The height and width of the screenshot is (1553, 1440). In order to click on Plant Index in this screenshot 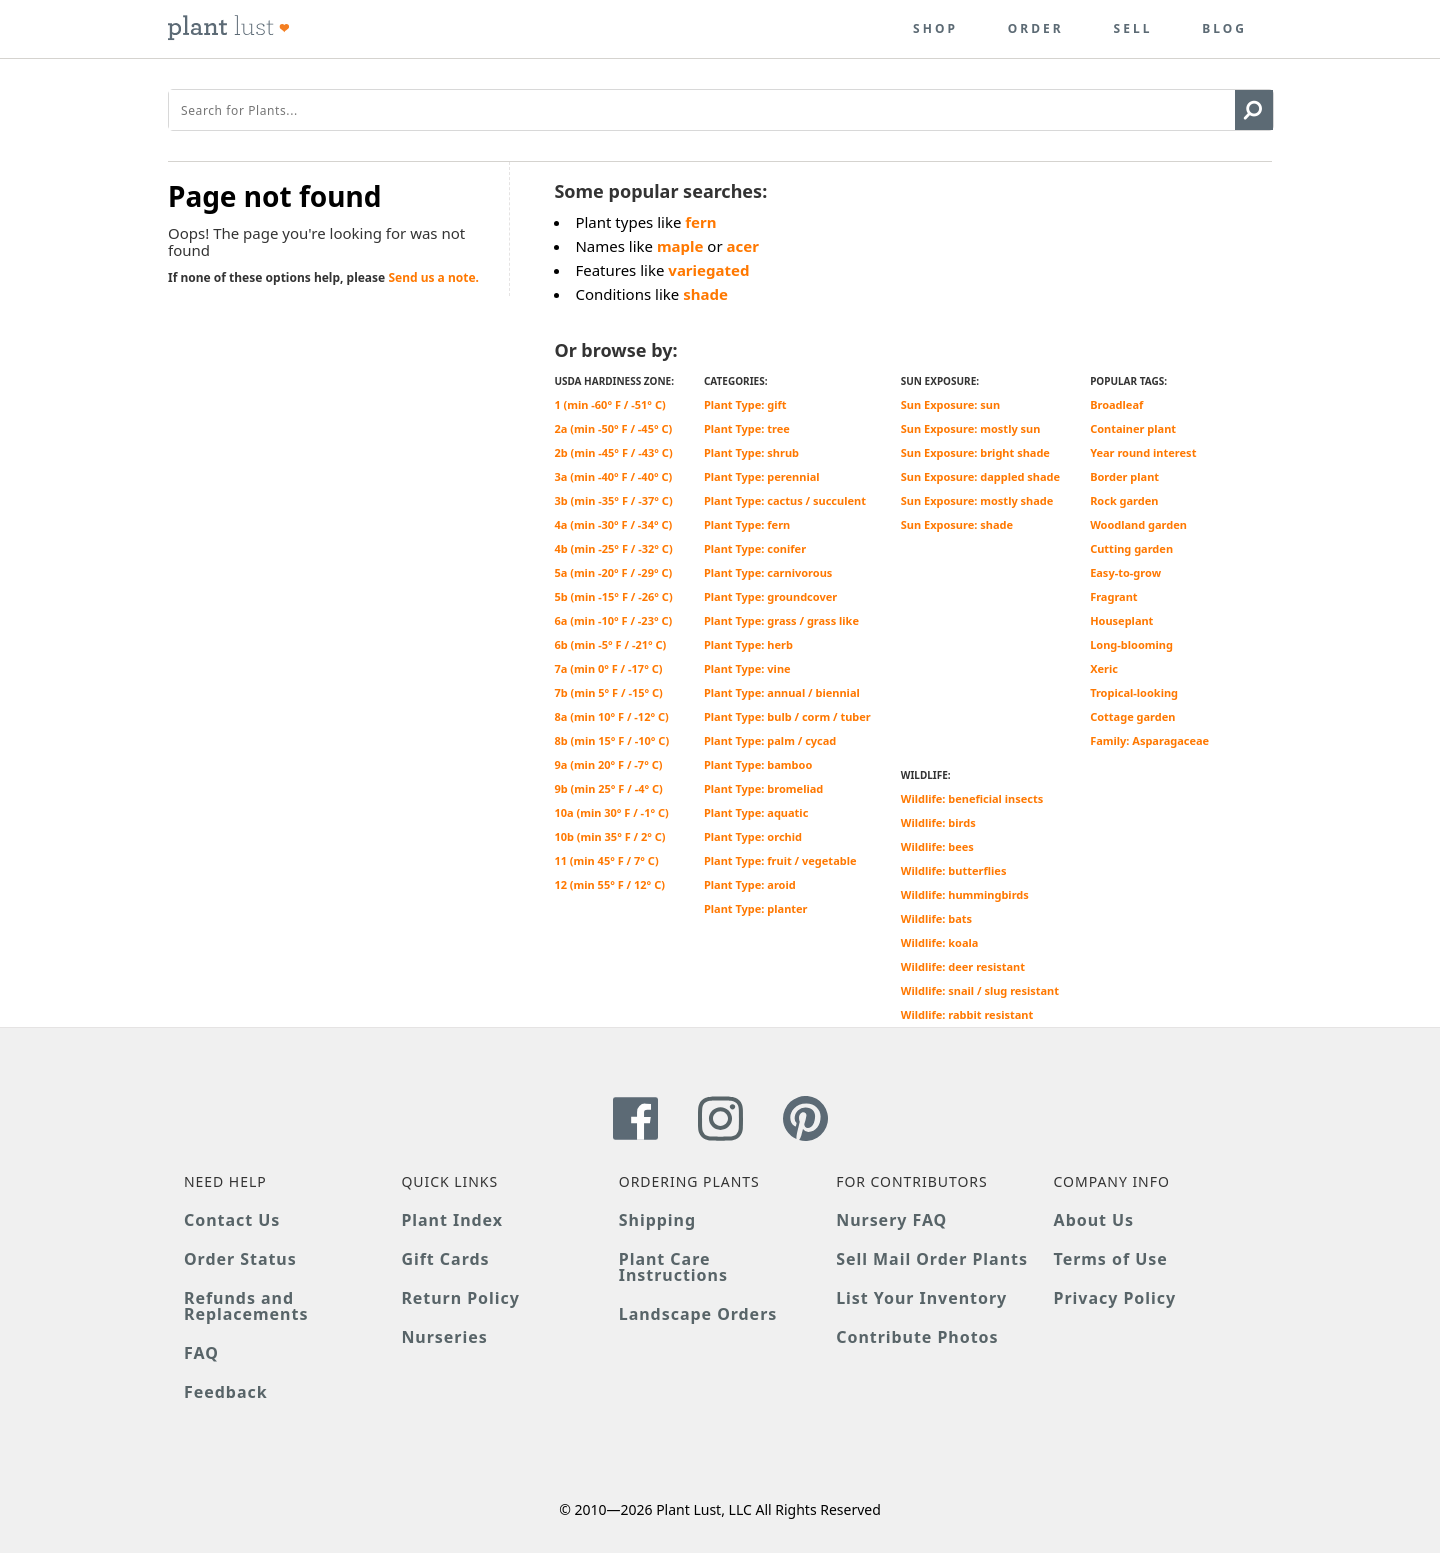, I will do `click(452, 1220)`.